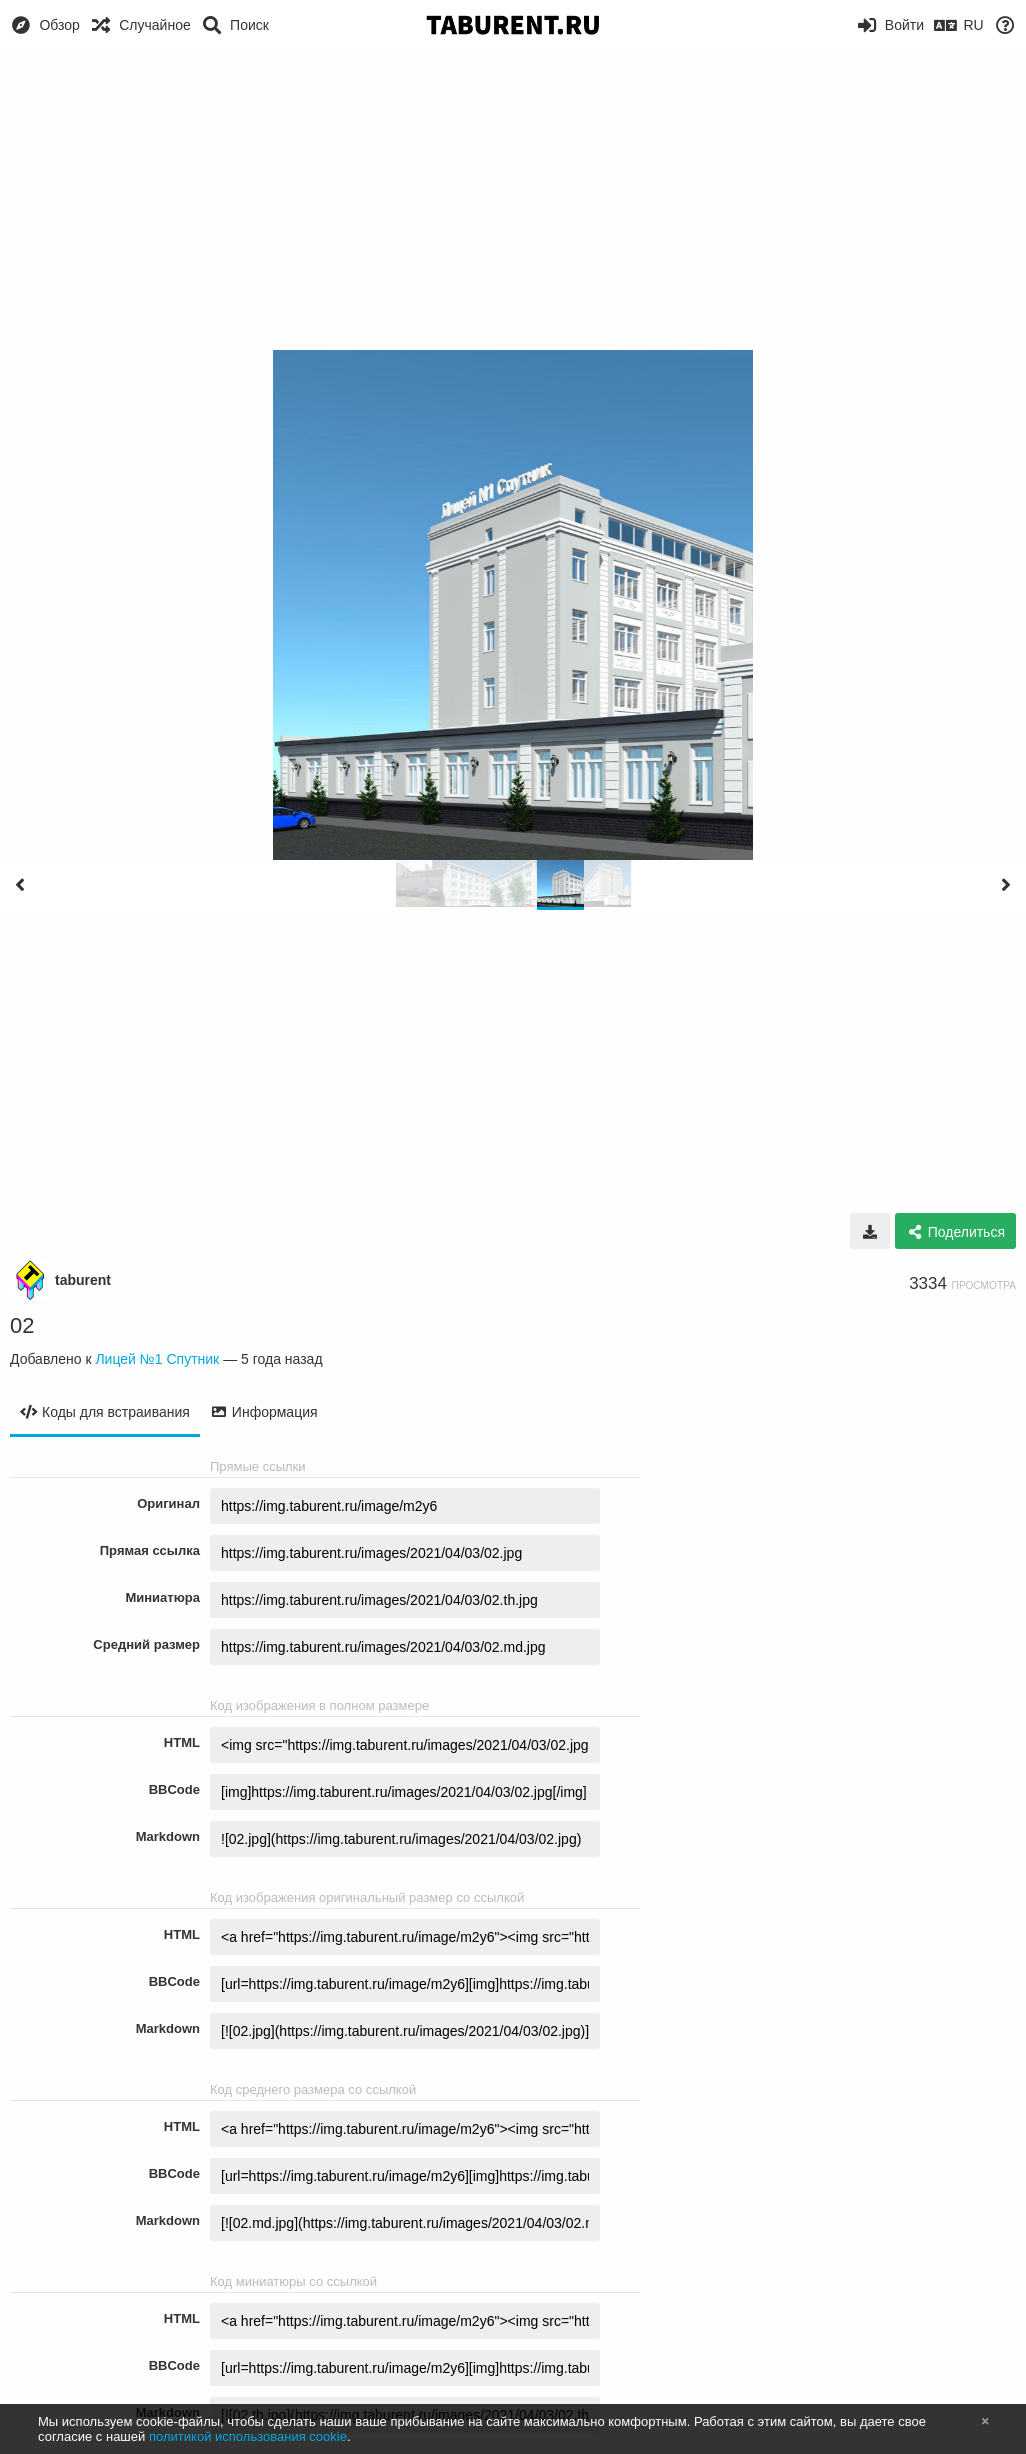 This screenshot has width=1026, height=2454. What do you see at coordinates (22, 1325) in the screenshot?
I see `02` at bounding box center [22, 1325].